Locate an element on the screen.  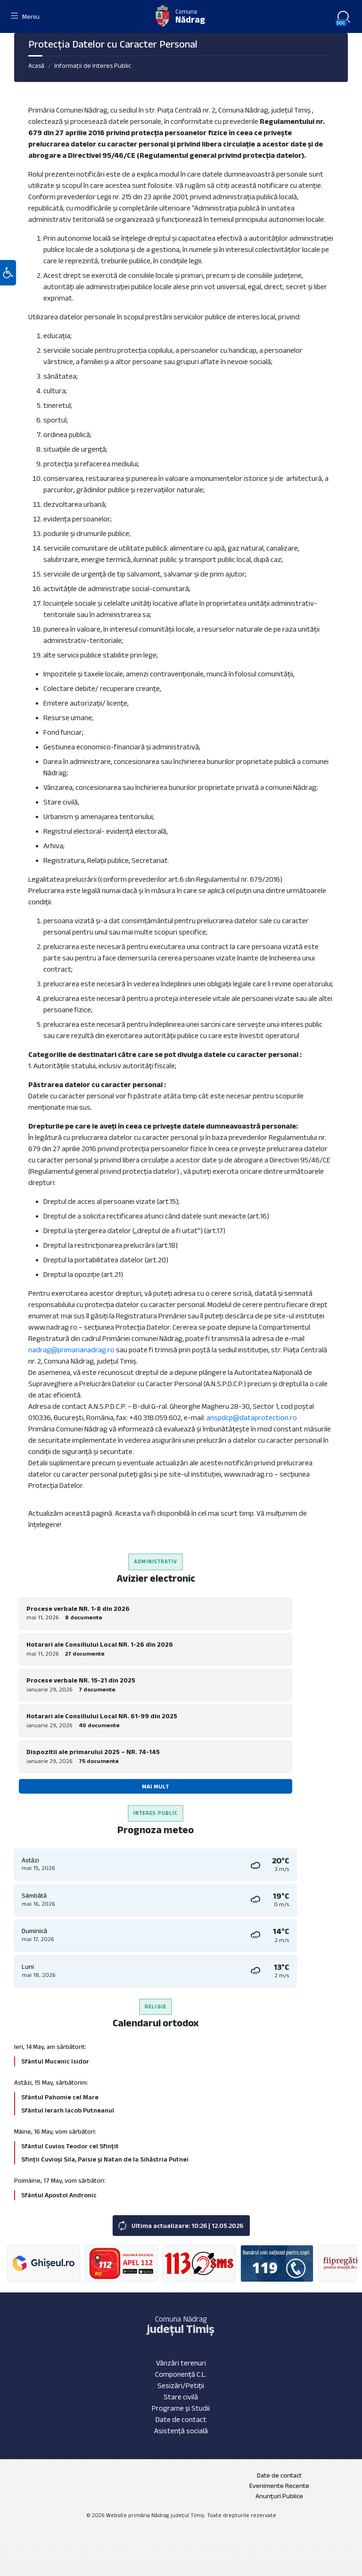
Hotarari ale Consiliului Local NR. 61-99 din 2025 is located at coordinates (101, 1716).